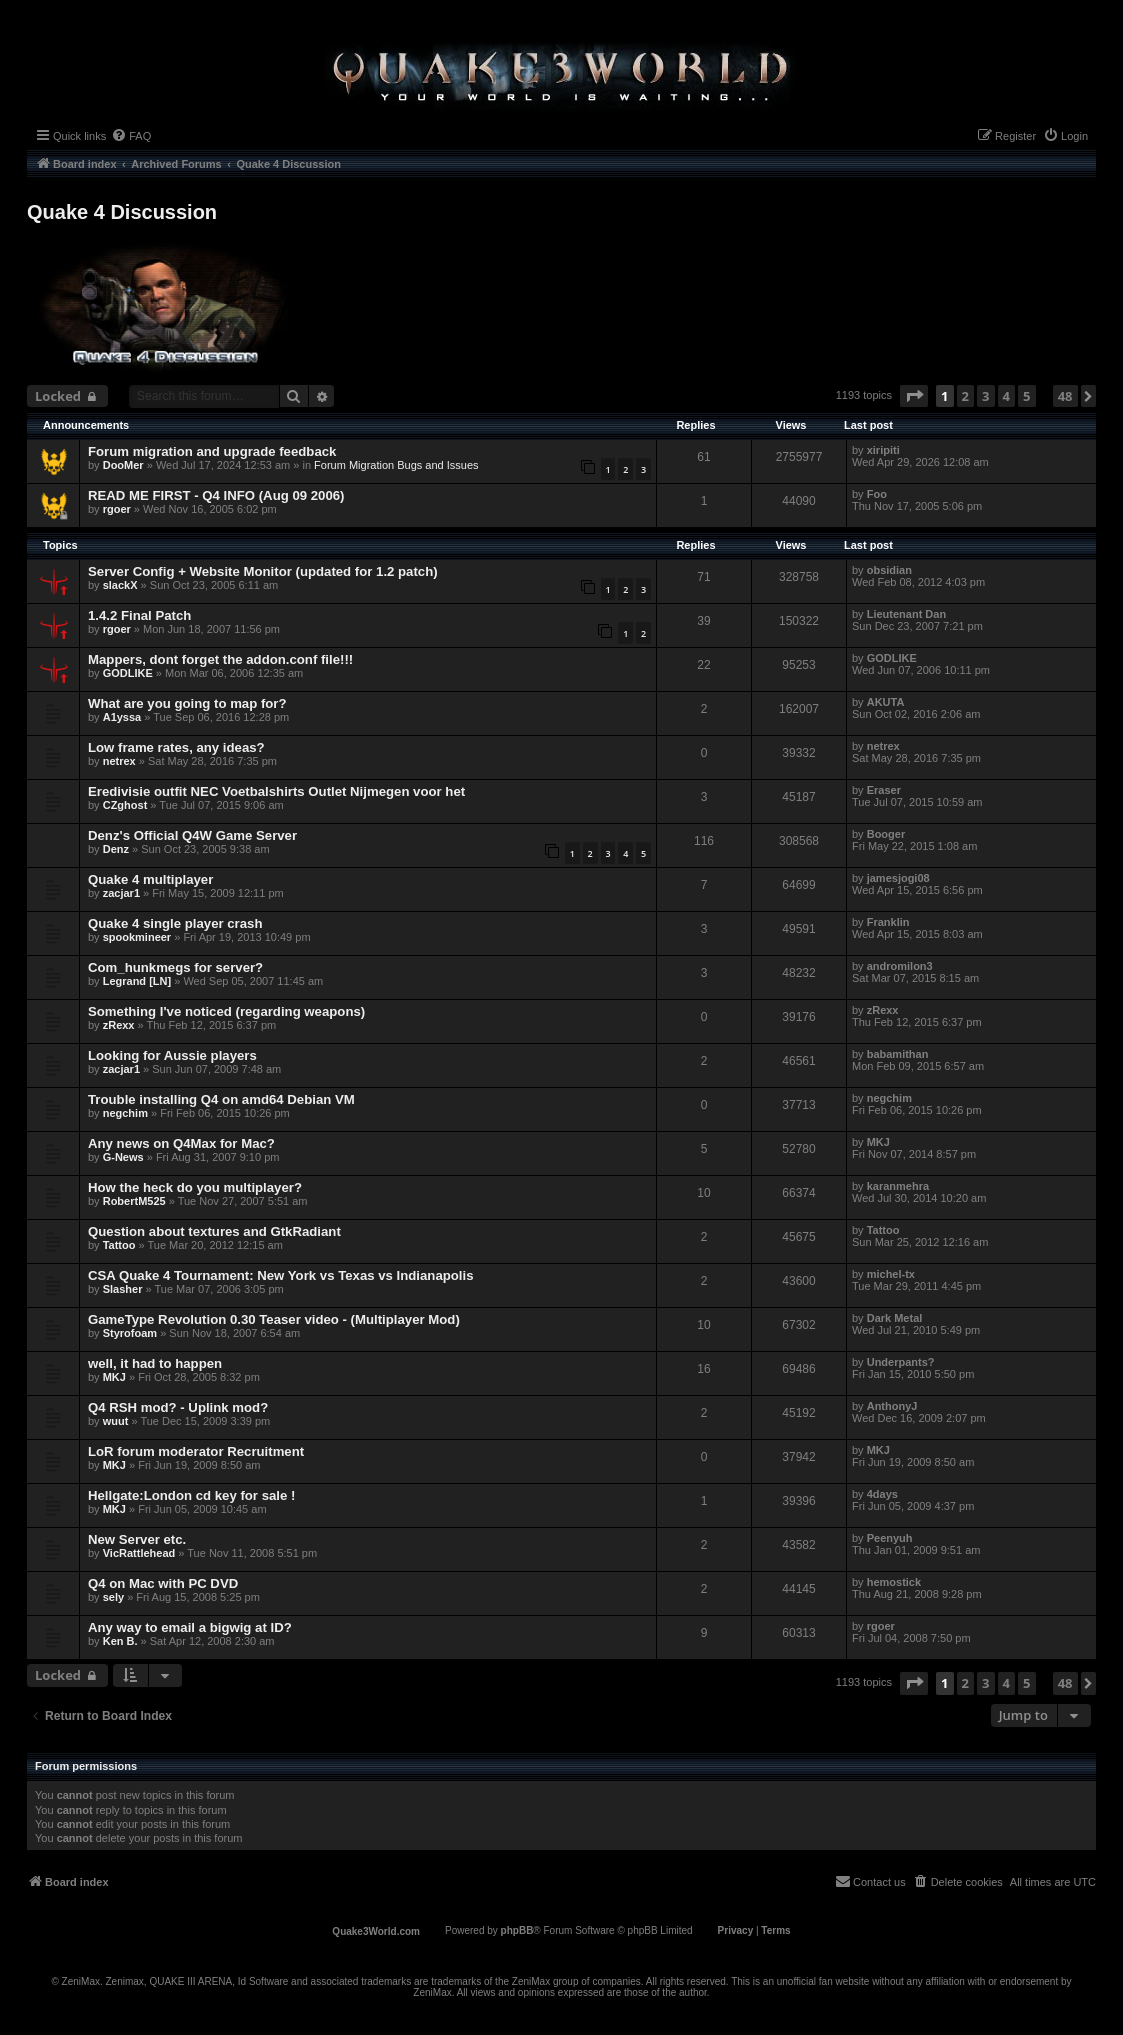 The image size is (1123, 2035). Describe the element at coordinates (137, 1539) in the screenshot. I see `New Server etc.` at that location.